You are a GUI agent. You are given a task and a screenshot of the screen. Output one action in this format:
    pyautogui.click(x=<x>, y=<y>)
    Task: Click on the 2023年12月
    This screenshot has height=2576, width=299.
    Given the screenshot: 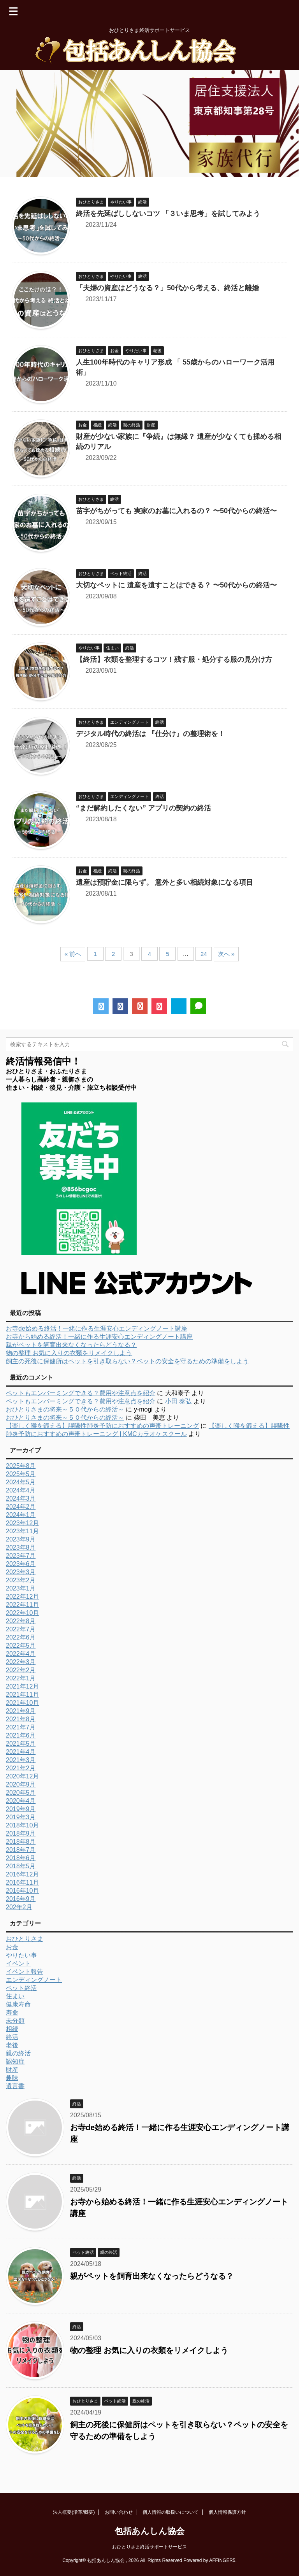 What is the action you would take?
    pyautogui.click(x=22, y=1523)
    